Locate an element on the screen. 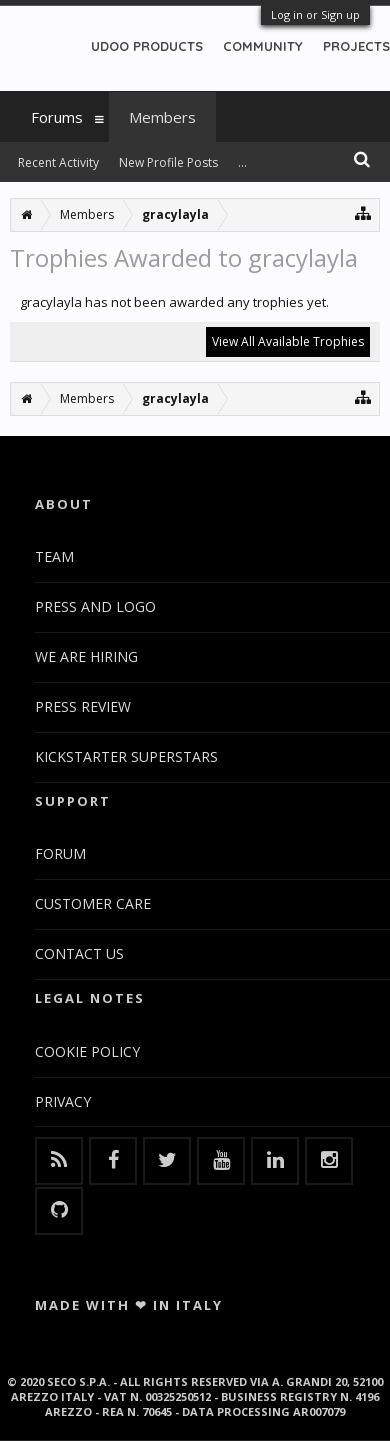  Members is located at coordinates (162, 117).